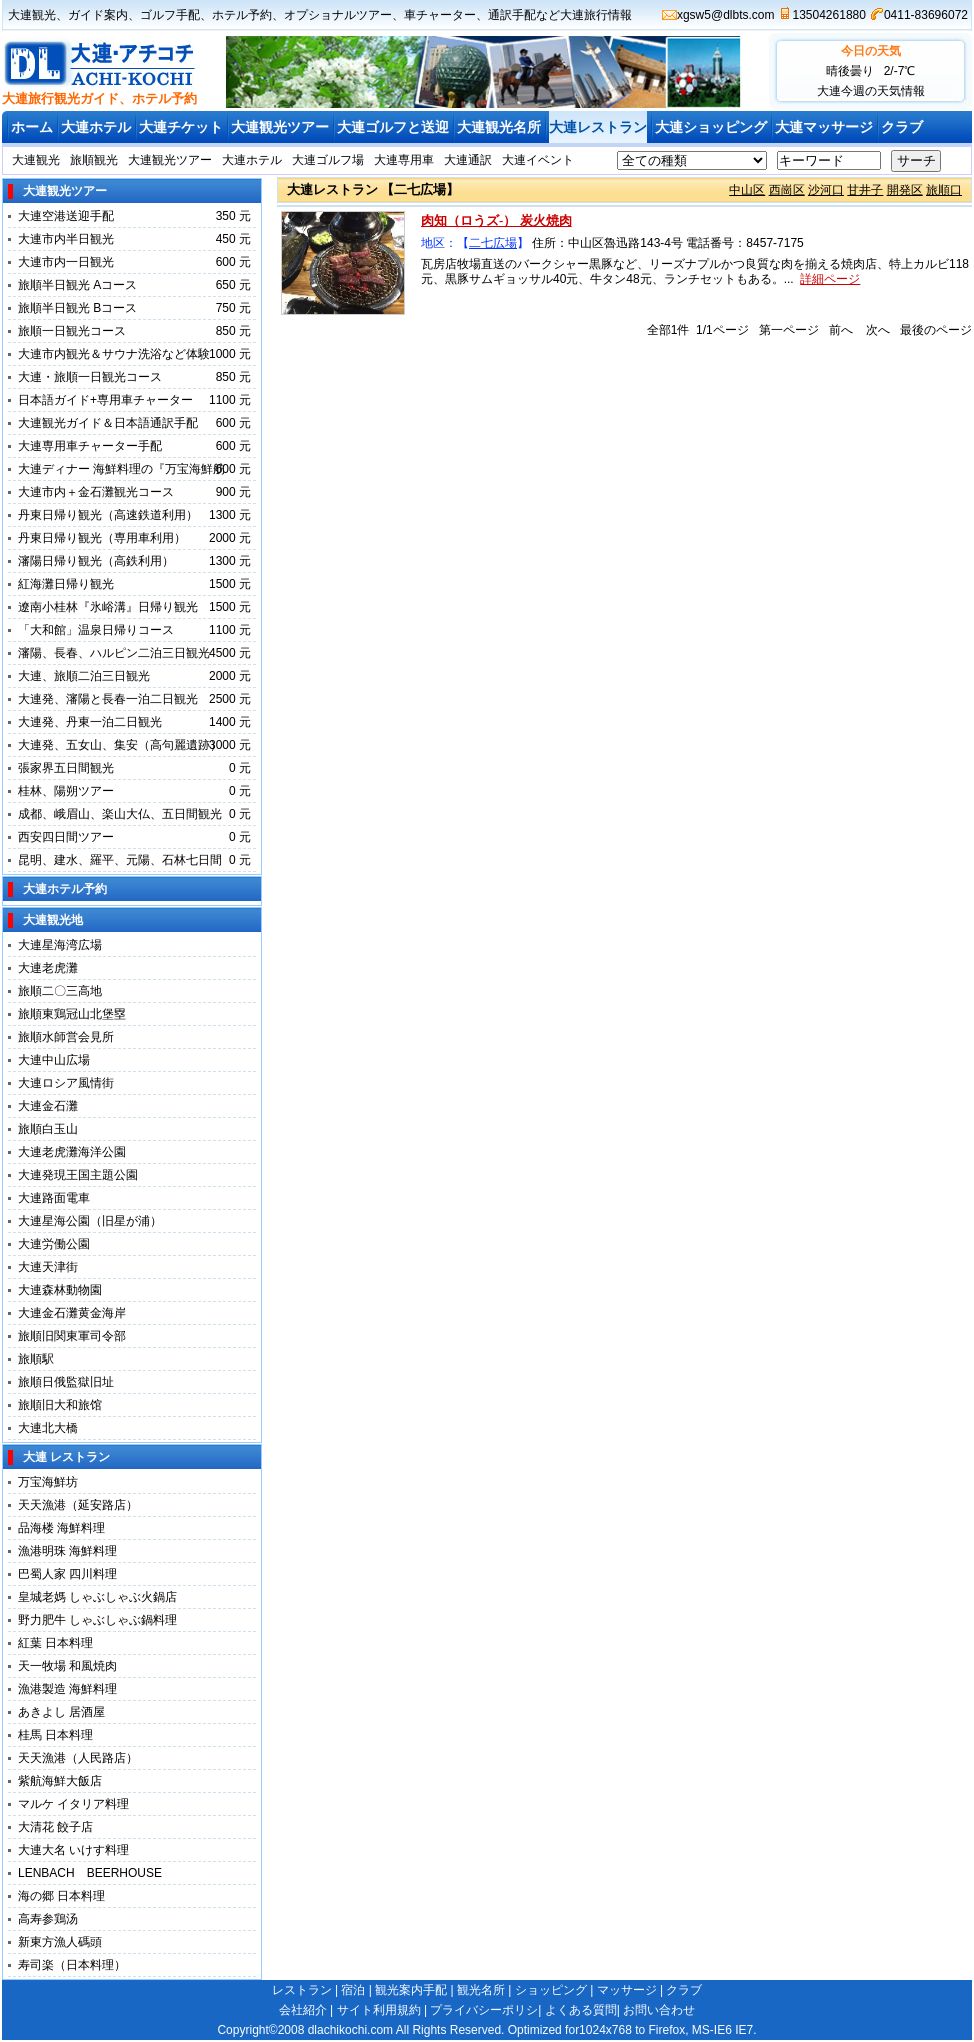  I want to click on 旅順半日観光 Aコース, so click(77, 285).